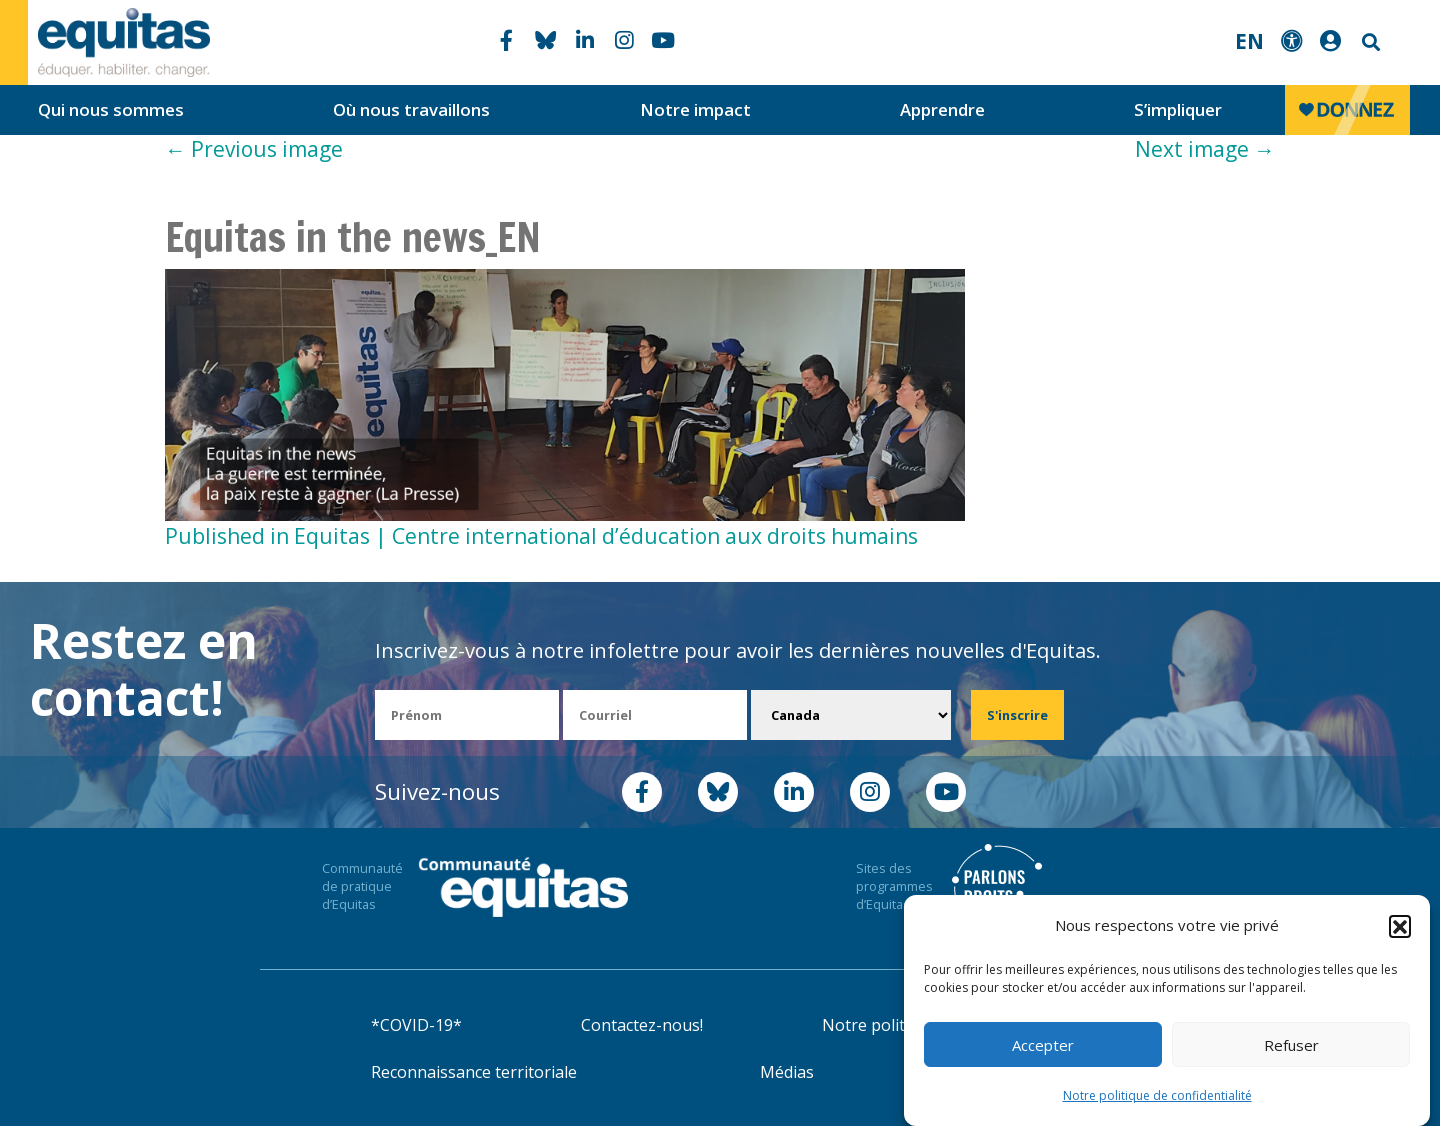 This screenshot has width=1440, height=1126. Describe the element at coordinates (1043, 1045) in the screenshot. I see `Accepter` at that location.